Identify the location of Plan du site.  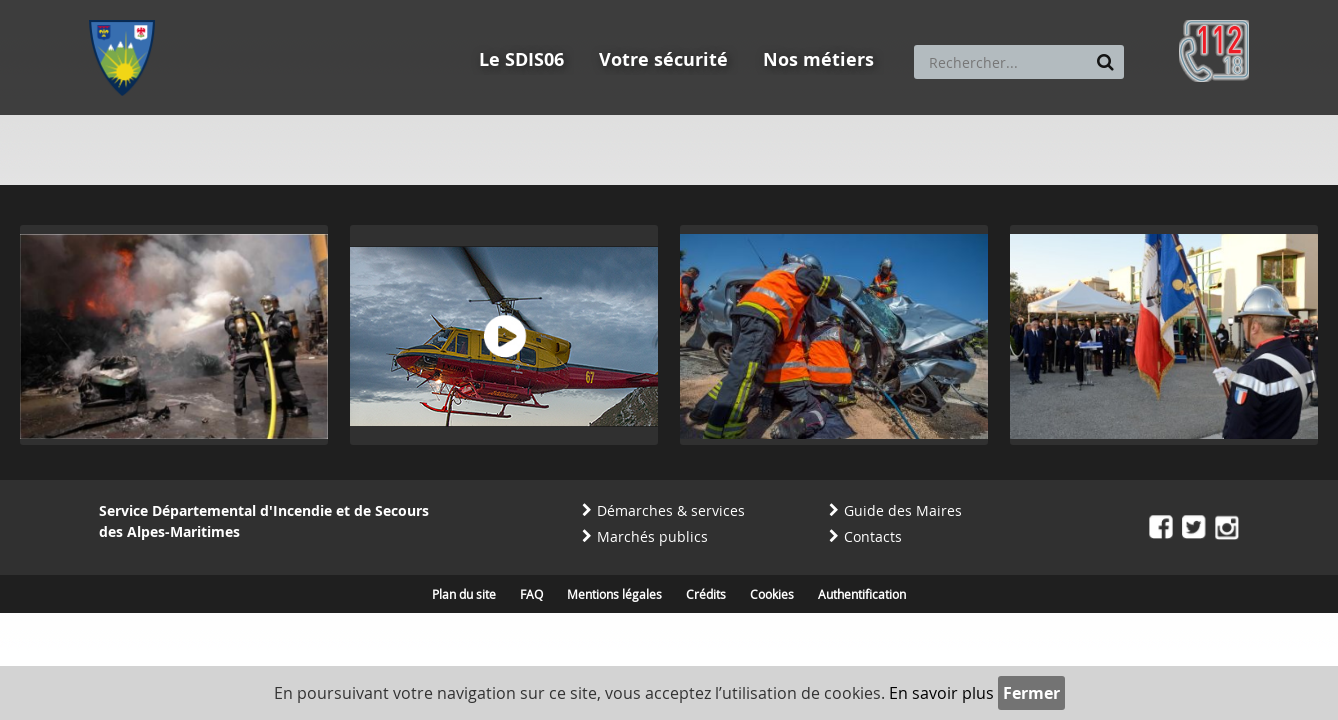
(464, 594).